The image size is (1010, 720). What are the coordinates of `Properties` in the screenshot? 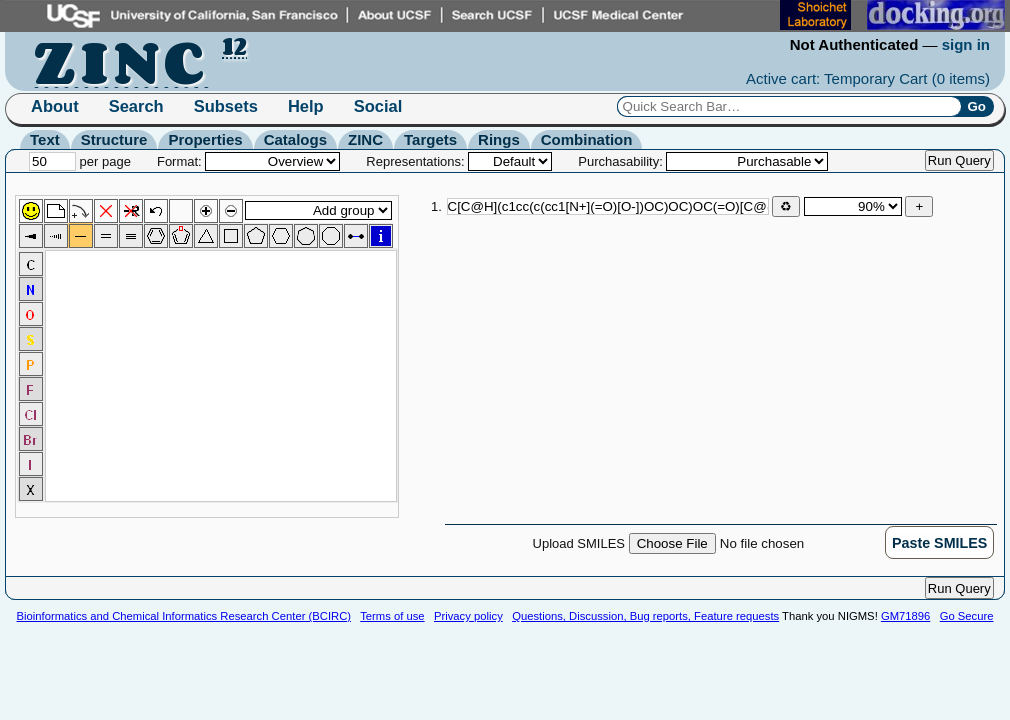 It's located at (205, 139).